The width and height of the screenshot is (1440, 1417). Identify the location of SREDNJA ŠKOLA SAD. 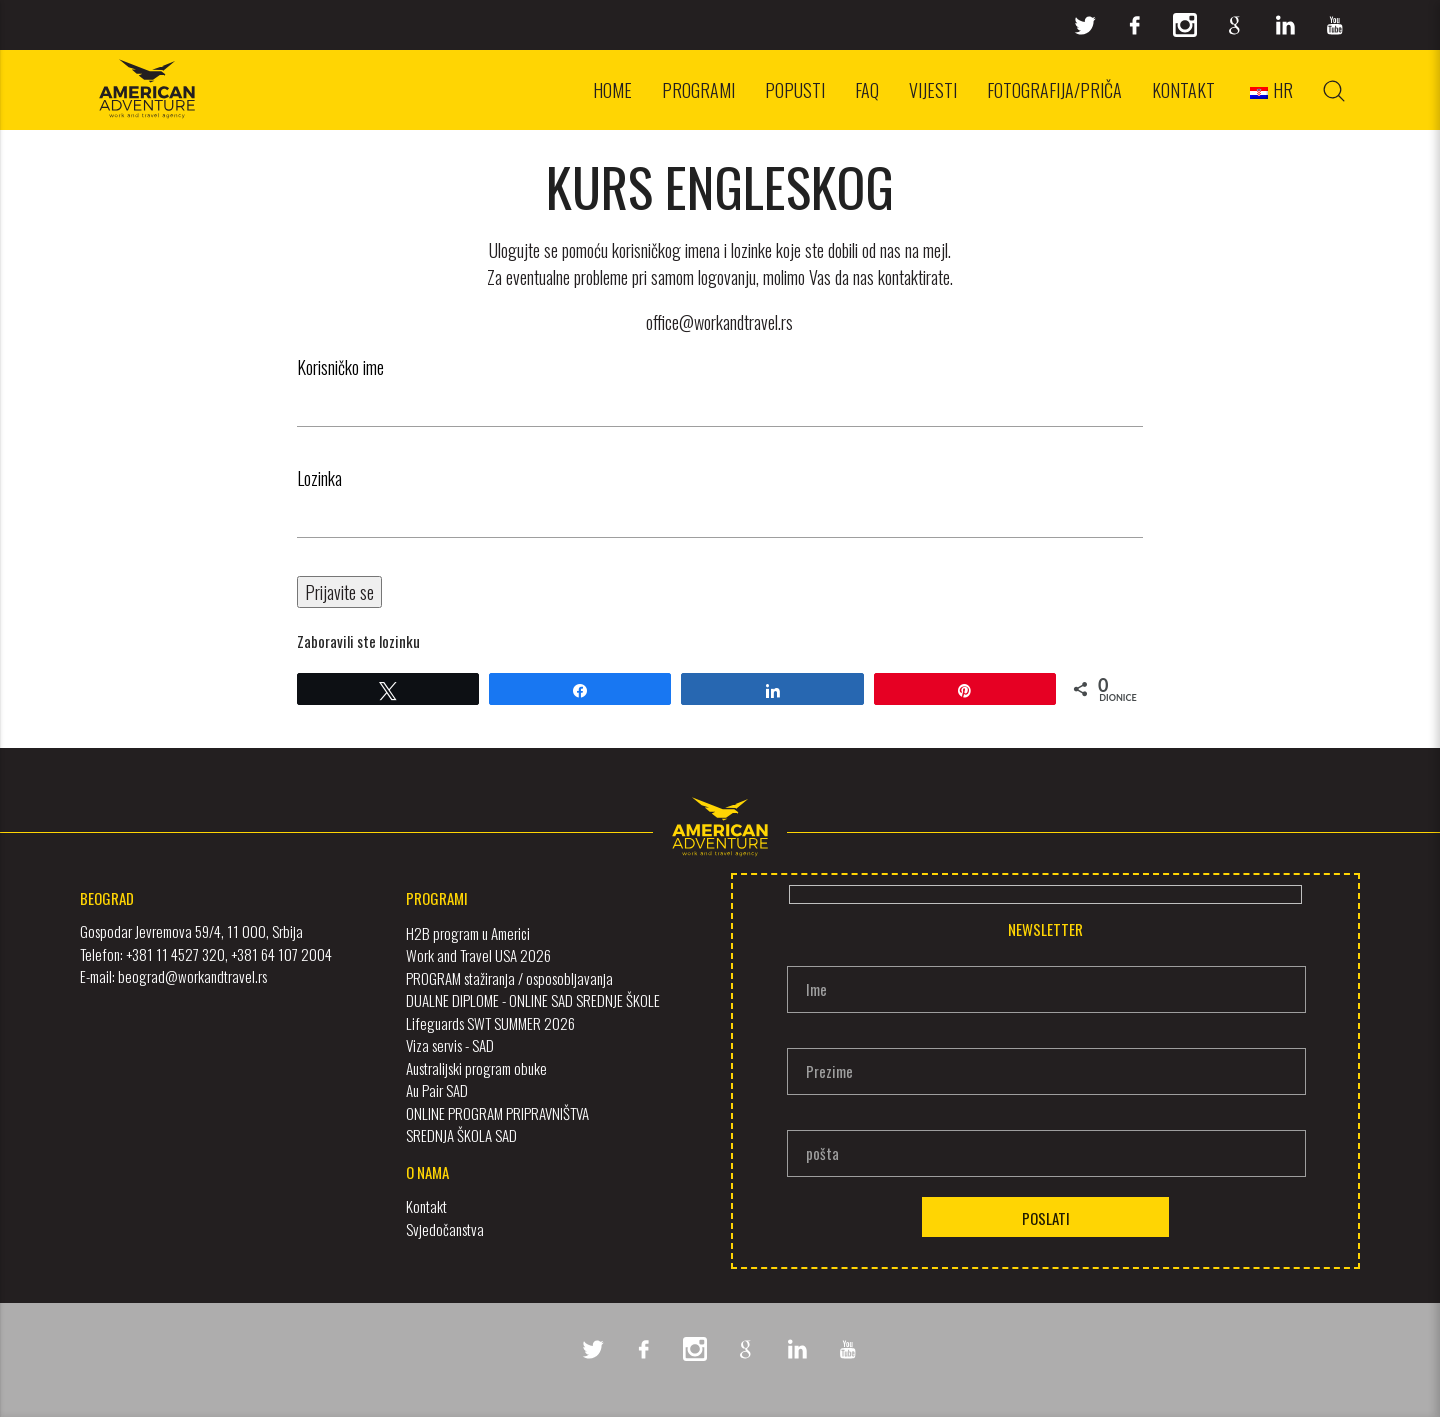
(461, 1135).